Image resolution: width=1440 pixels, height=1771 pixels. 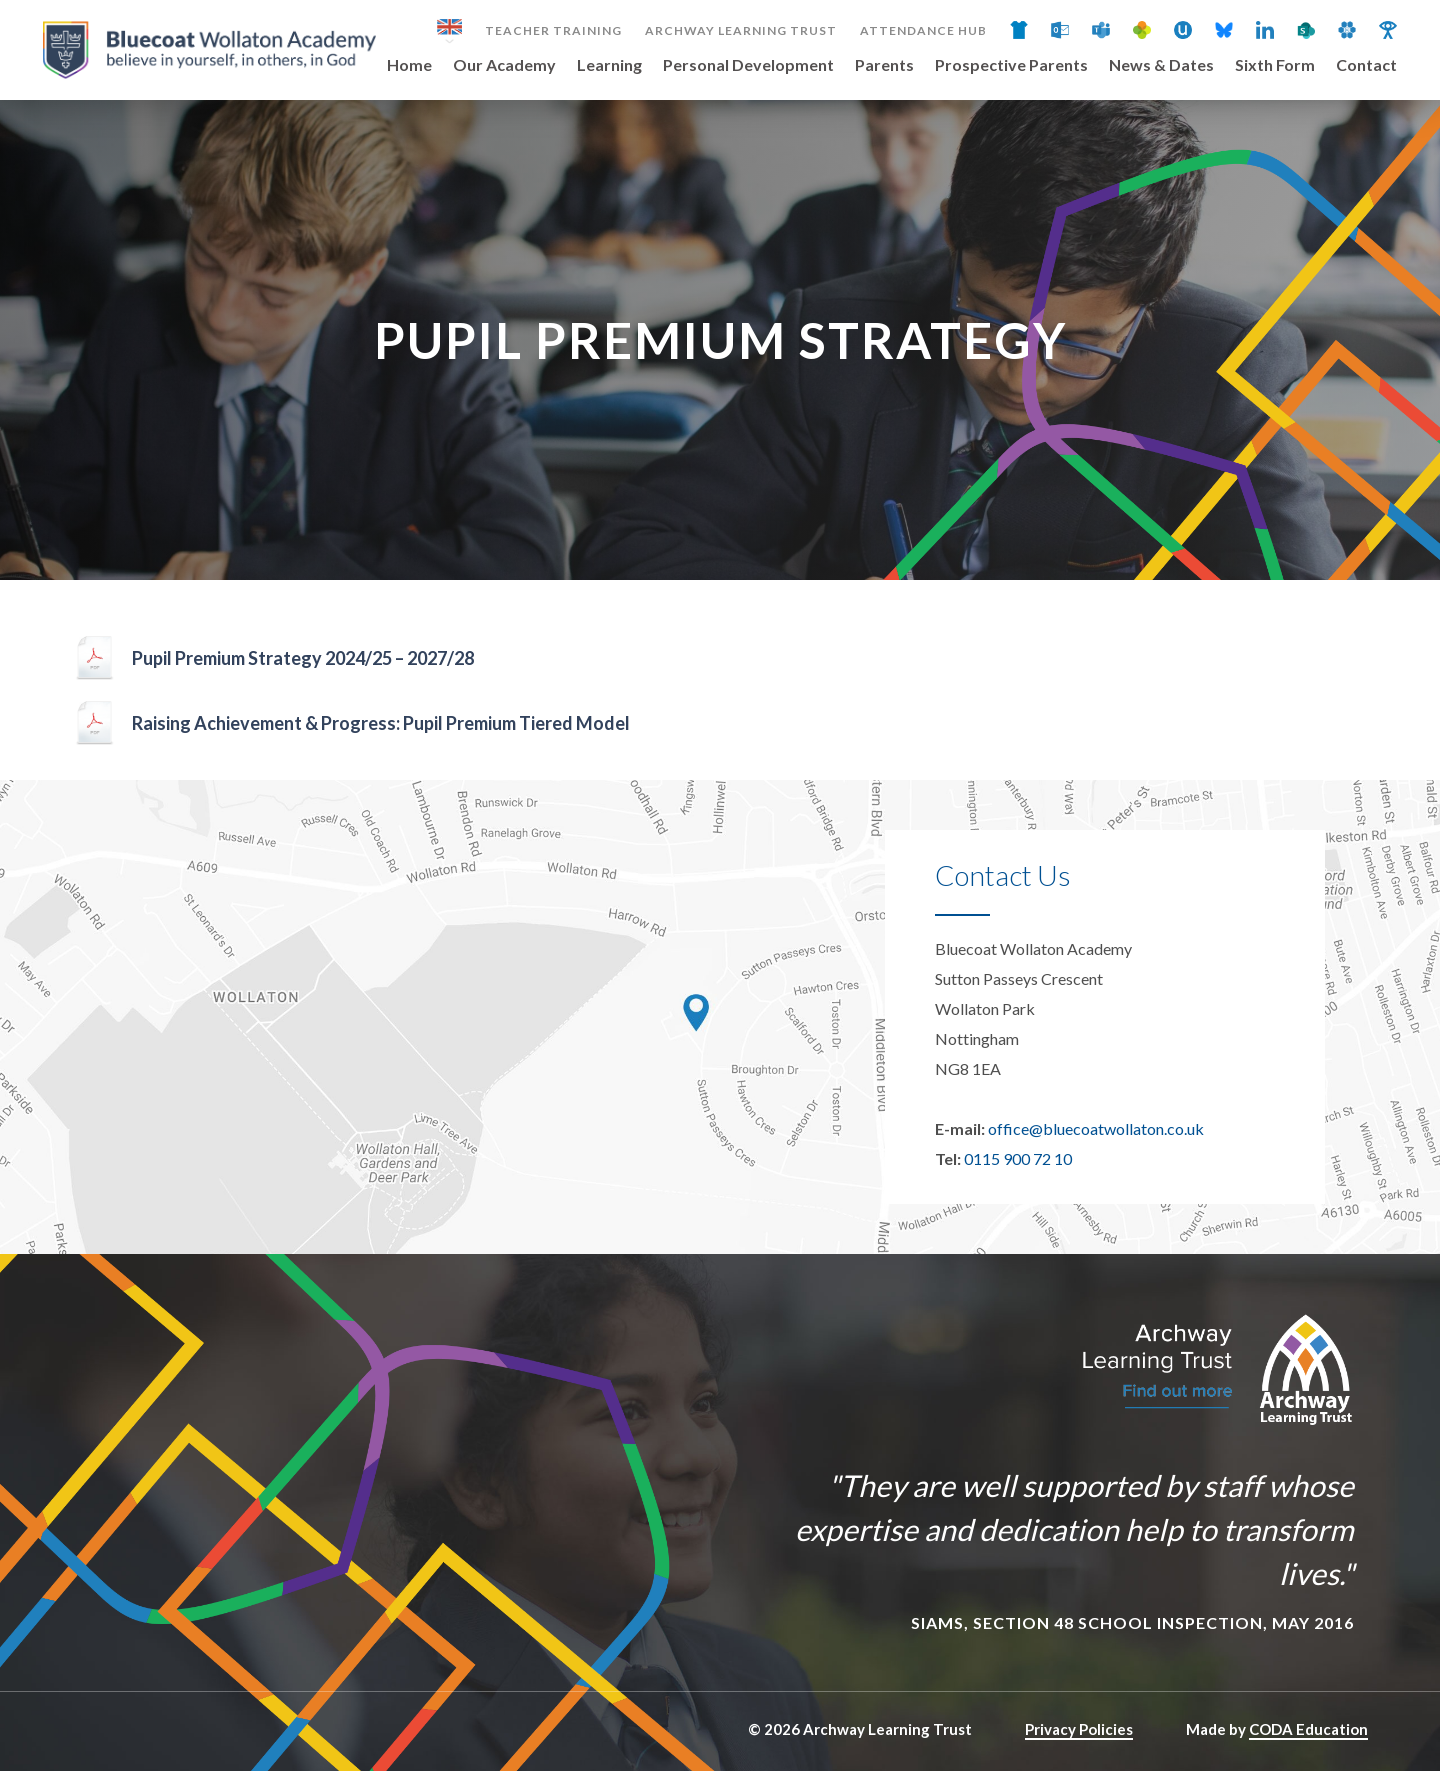 I want to click on Archway Learning Trust, so click(x=741, y=31).